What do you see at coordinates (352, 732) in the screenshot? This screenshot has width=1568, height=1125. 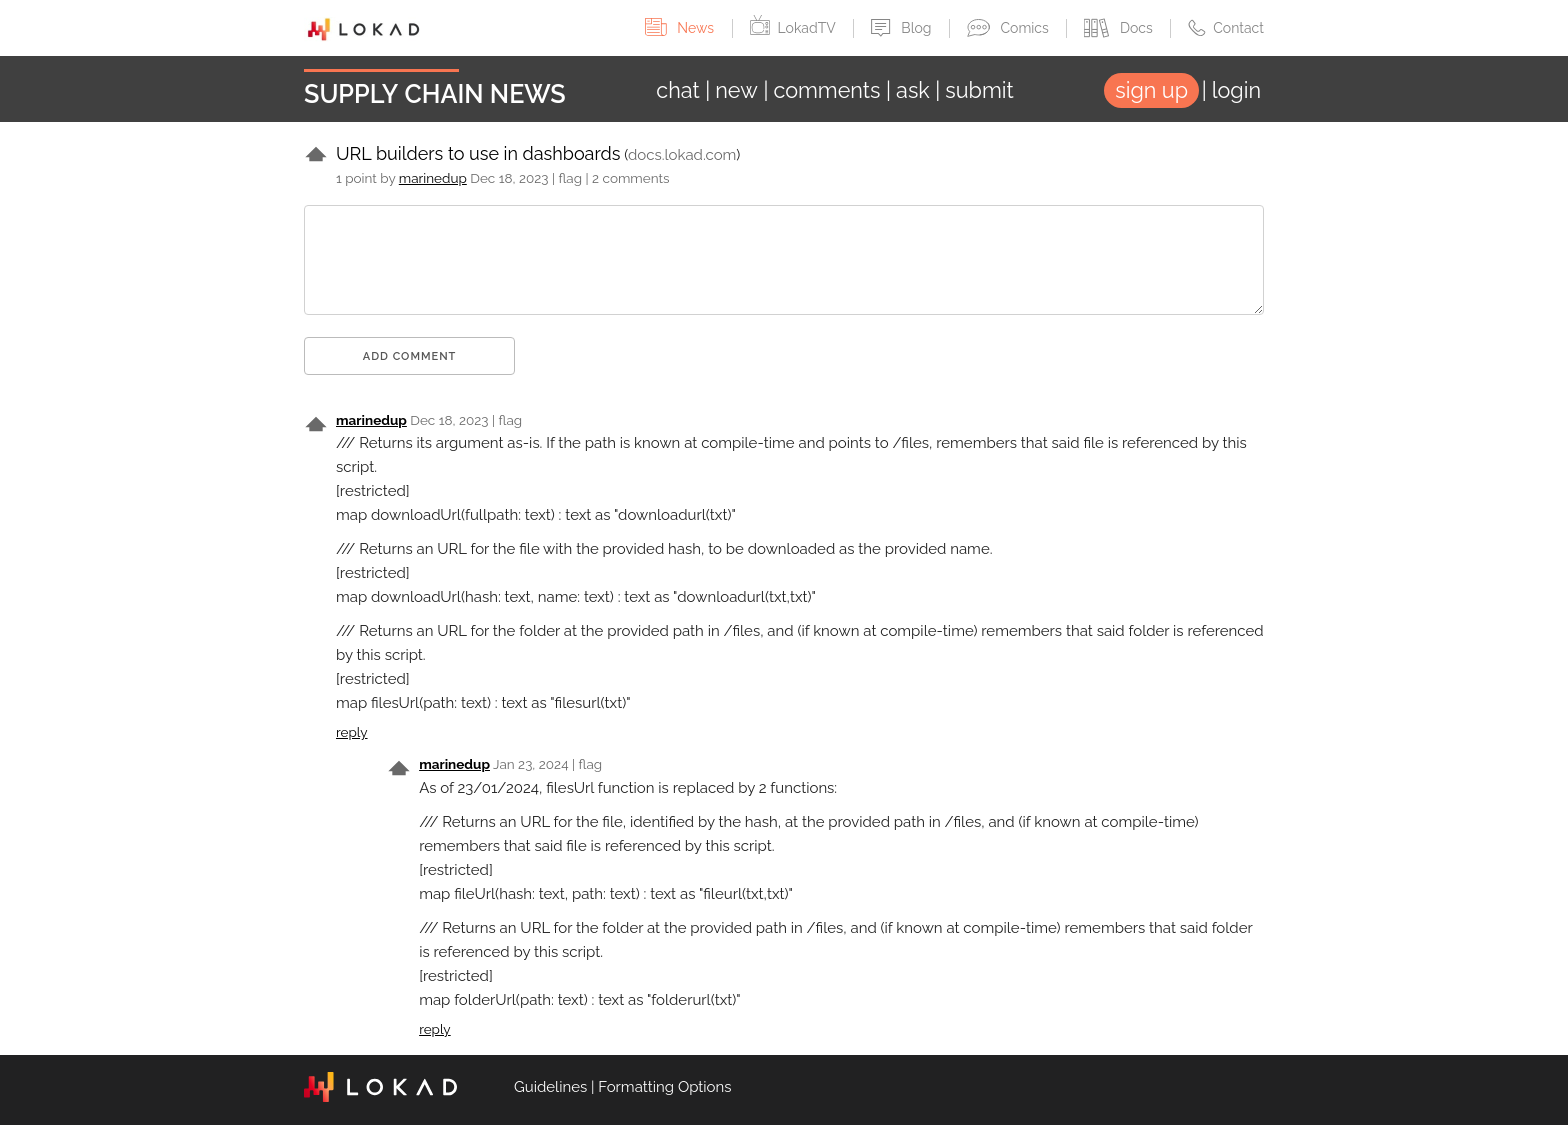 I see `reply` at bounding box center [352, 732].